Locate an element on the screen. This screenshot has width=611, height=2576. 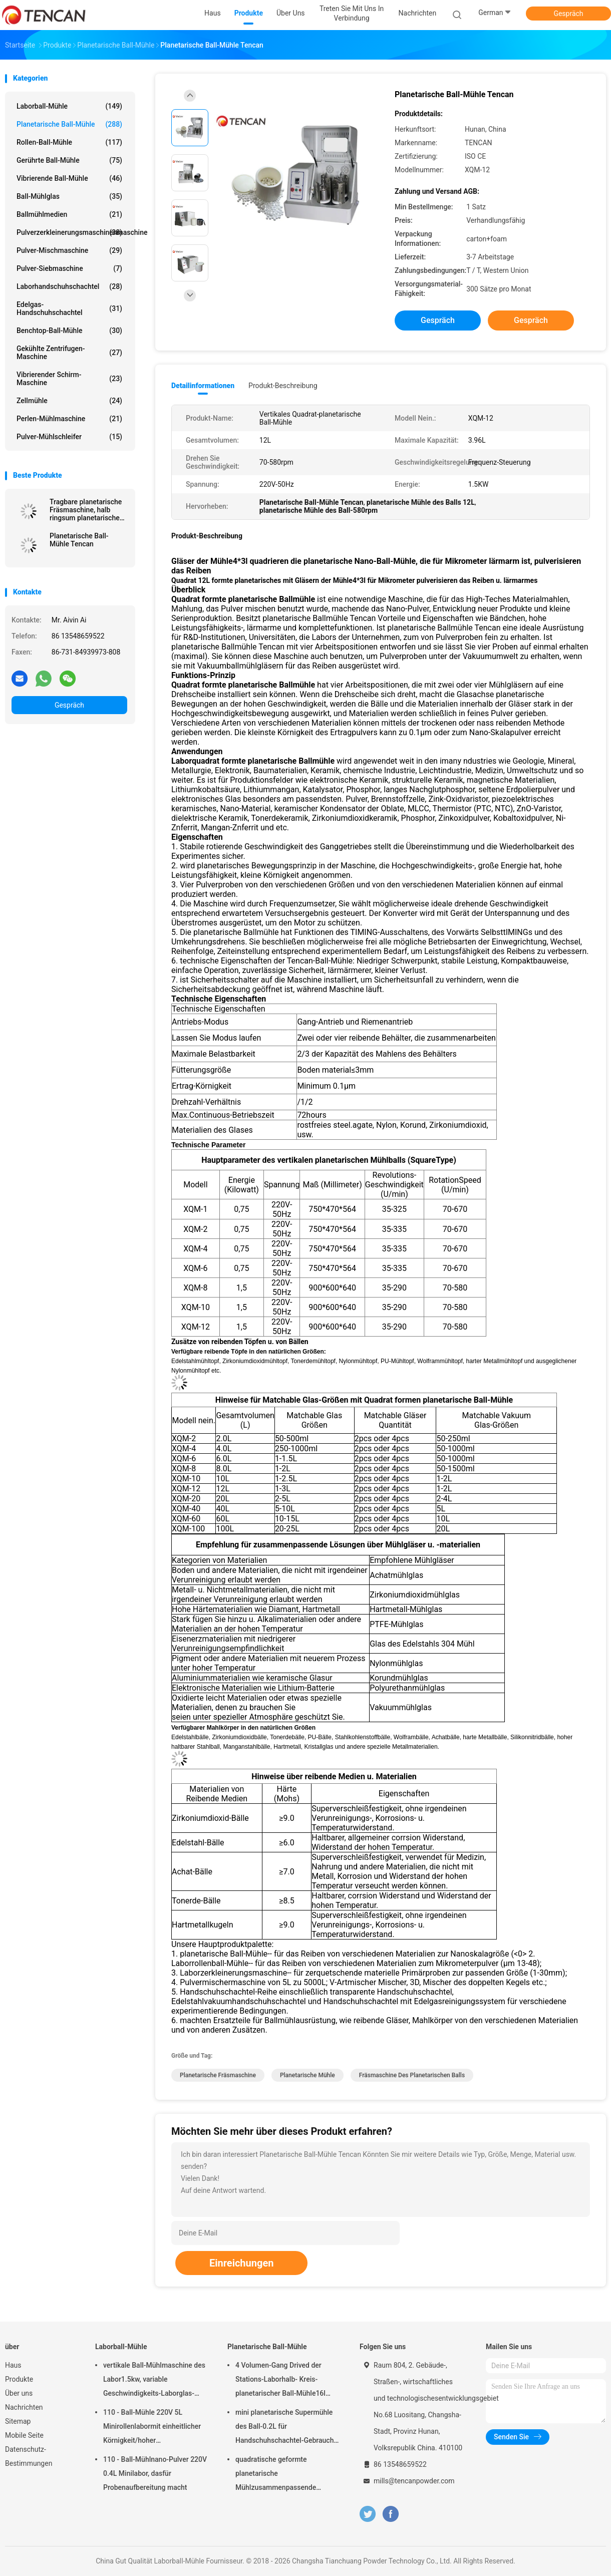
Planetarische Ball-Mühle is located at coordinates (69, 124).